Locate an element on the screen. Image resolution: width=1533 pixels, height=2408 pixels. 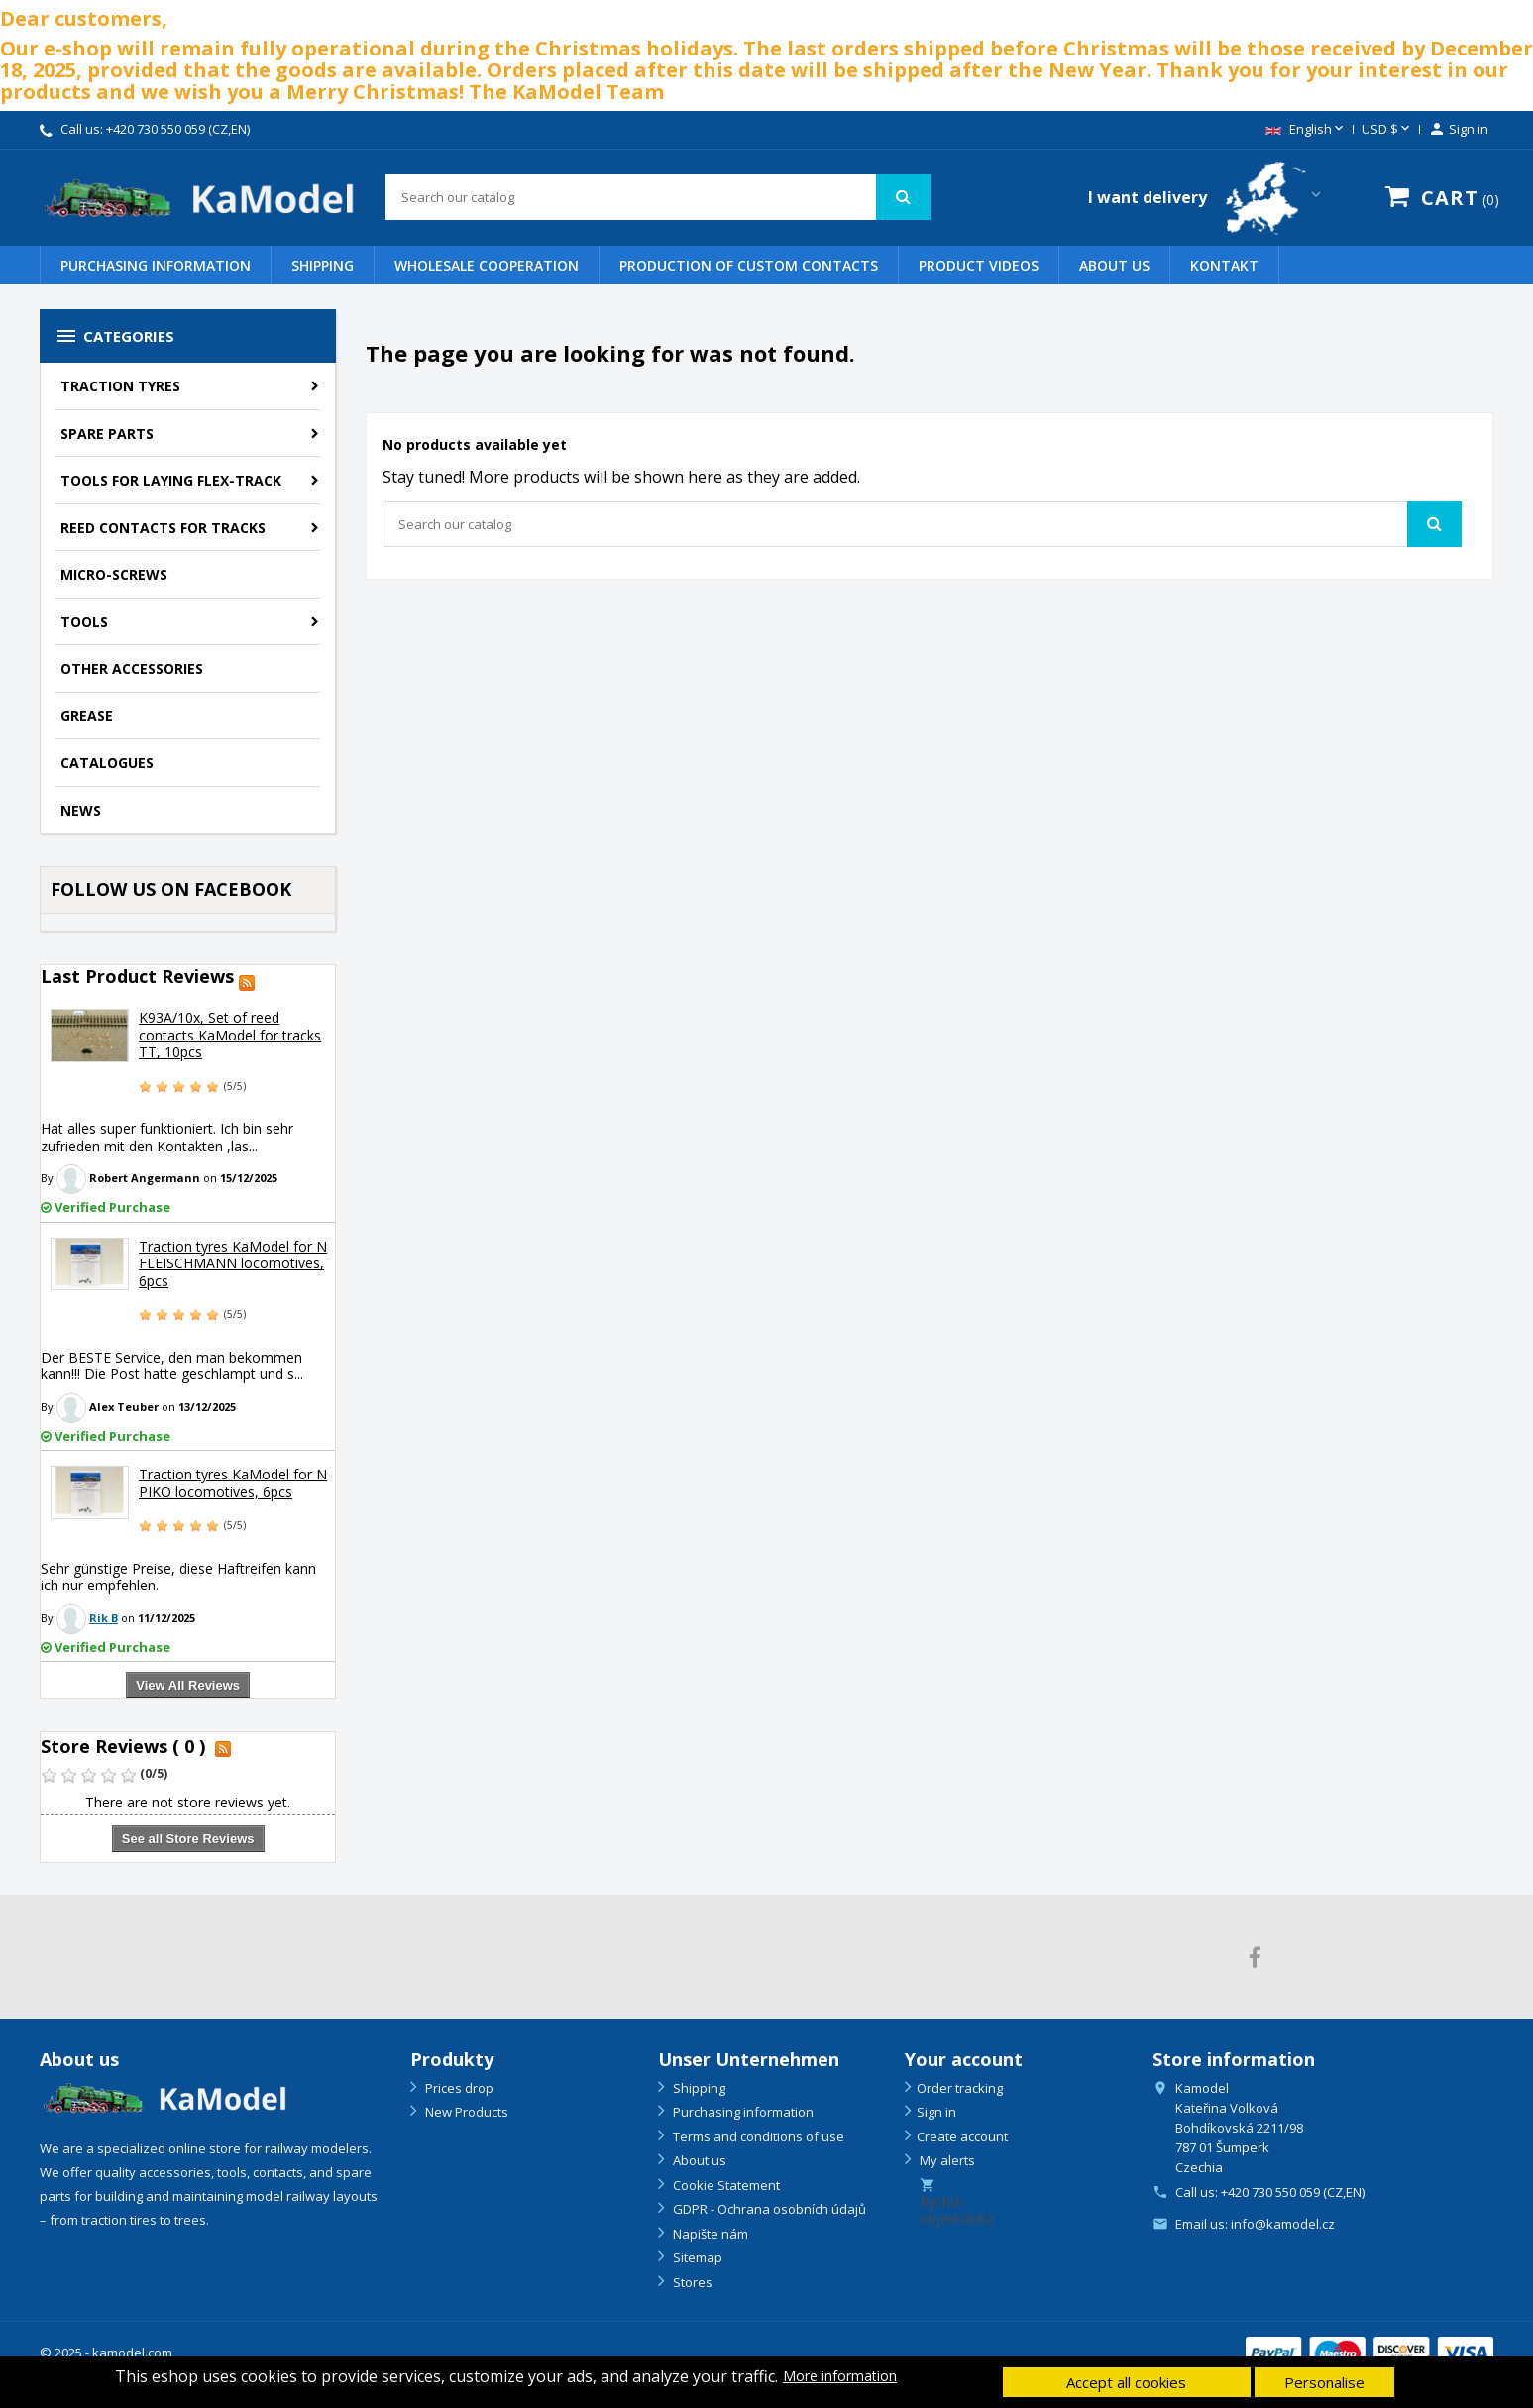
[Currency dropdown] is located at coordinates (1387, 130).